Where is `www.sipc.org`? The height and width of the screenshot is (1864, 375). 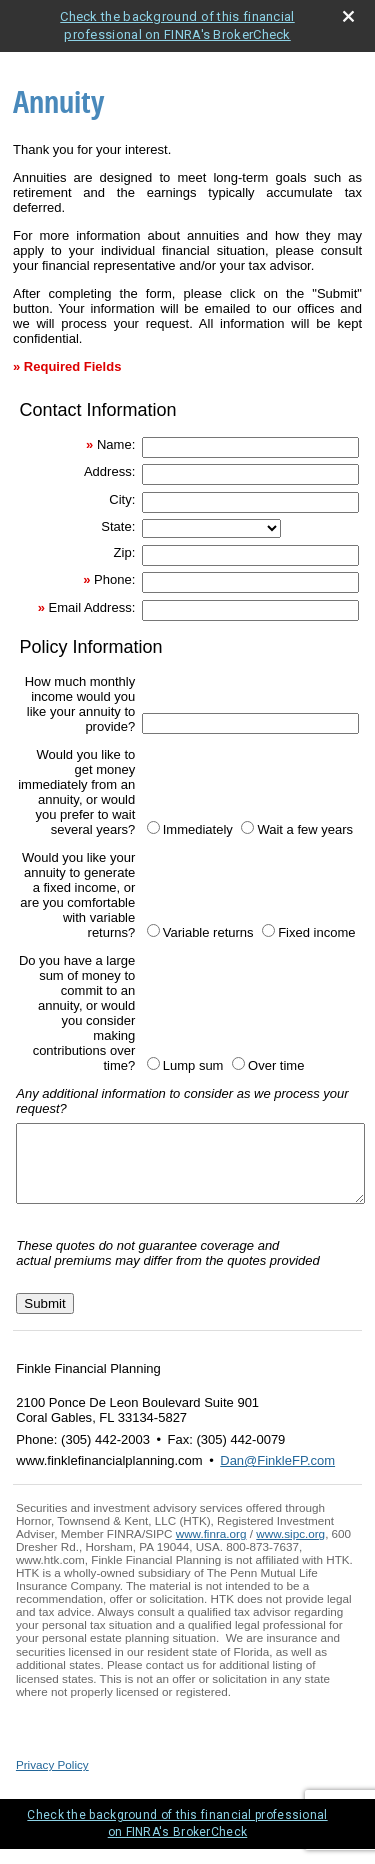
www.sipc.org is located at coordinates (290, 1548).